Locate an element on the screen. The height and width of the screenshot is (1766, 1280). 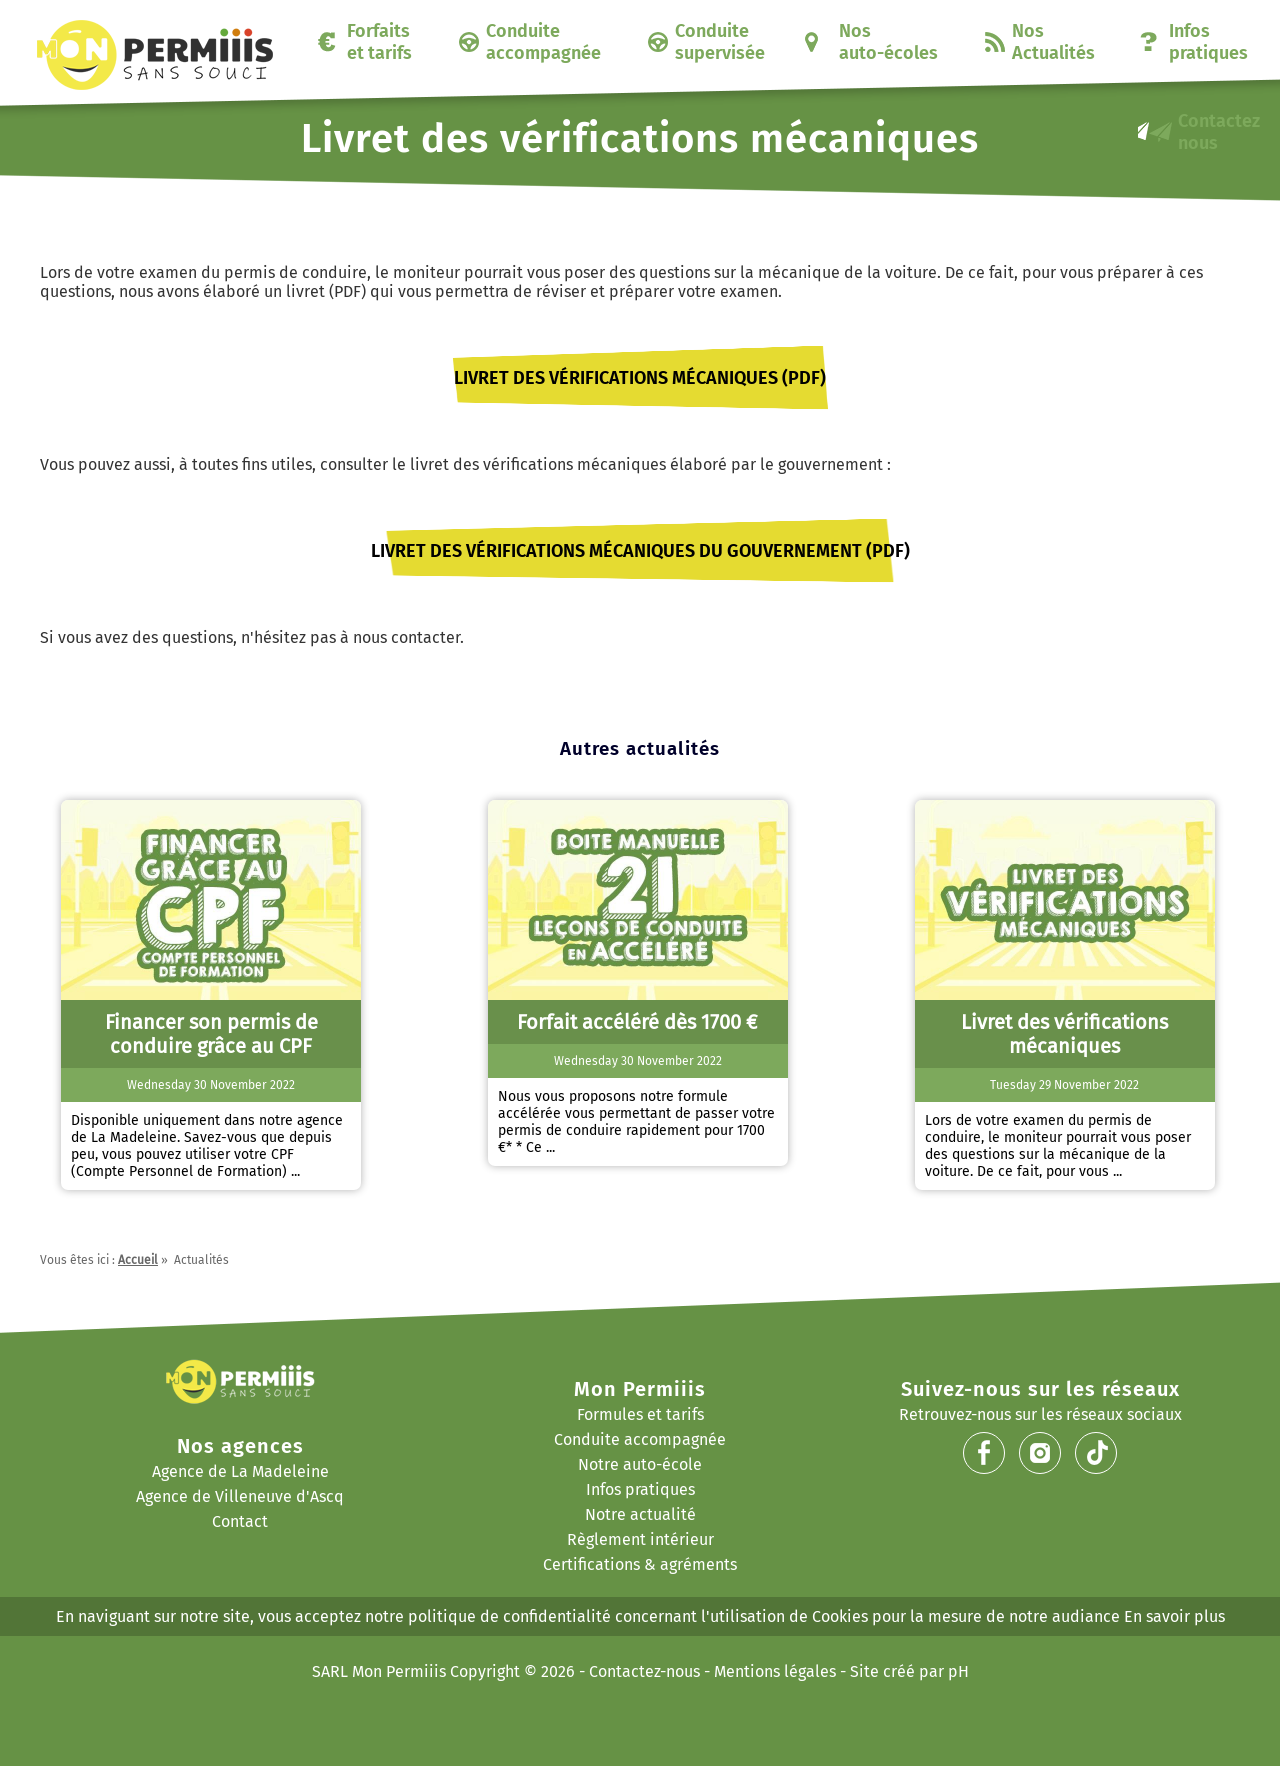
Contactez nous is located at coordinates (1219, 132).